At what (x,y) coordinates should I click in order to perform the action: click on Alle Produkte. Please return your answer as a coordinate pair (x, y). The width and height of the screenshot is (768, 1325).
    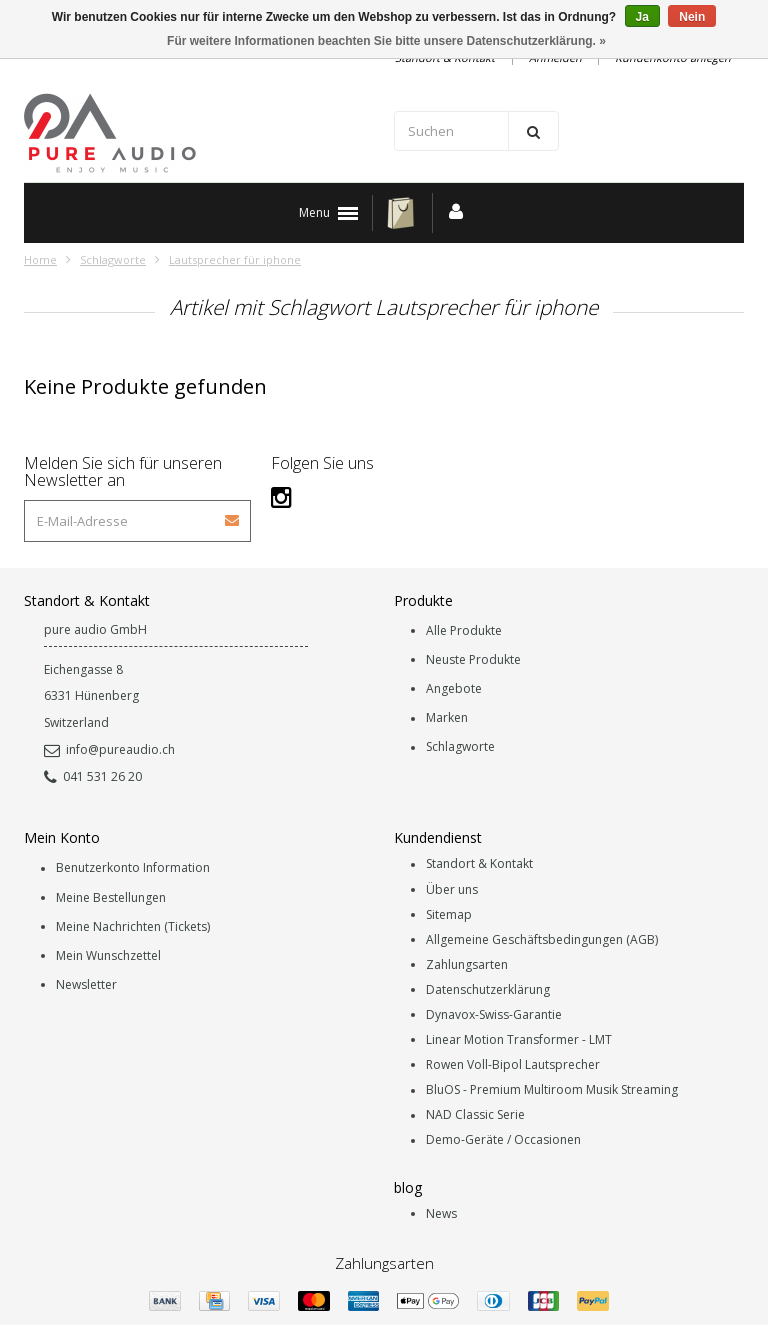
    Looking at the image, I should click on (464, 630).